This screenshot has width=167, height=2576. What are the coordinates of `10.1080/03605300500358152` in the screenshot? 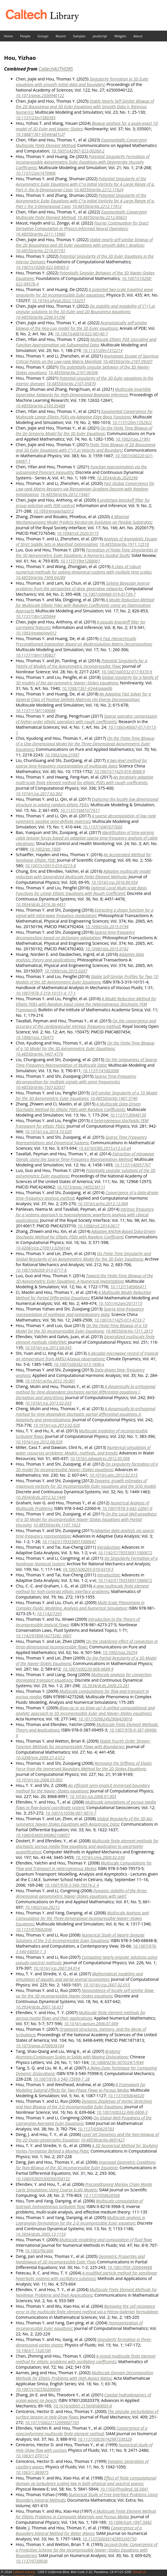 It's located at (43, 2178).